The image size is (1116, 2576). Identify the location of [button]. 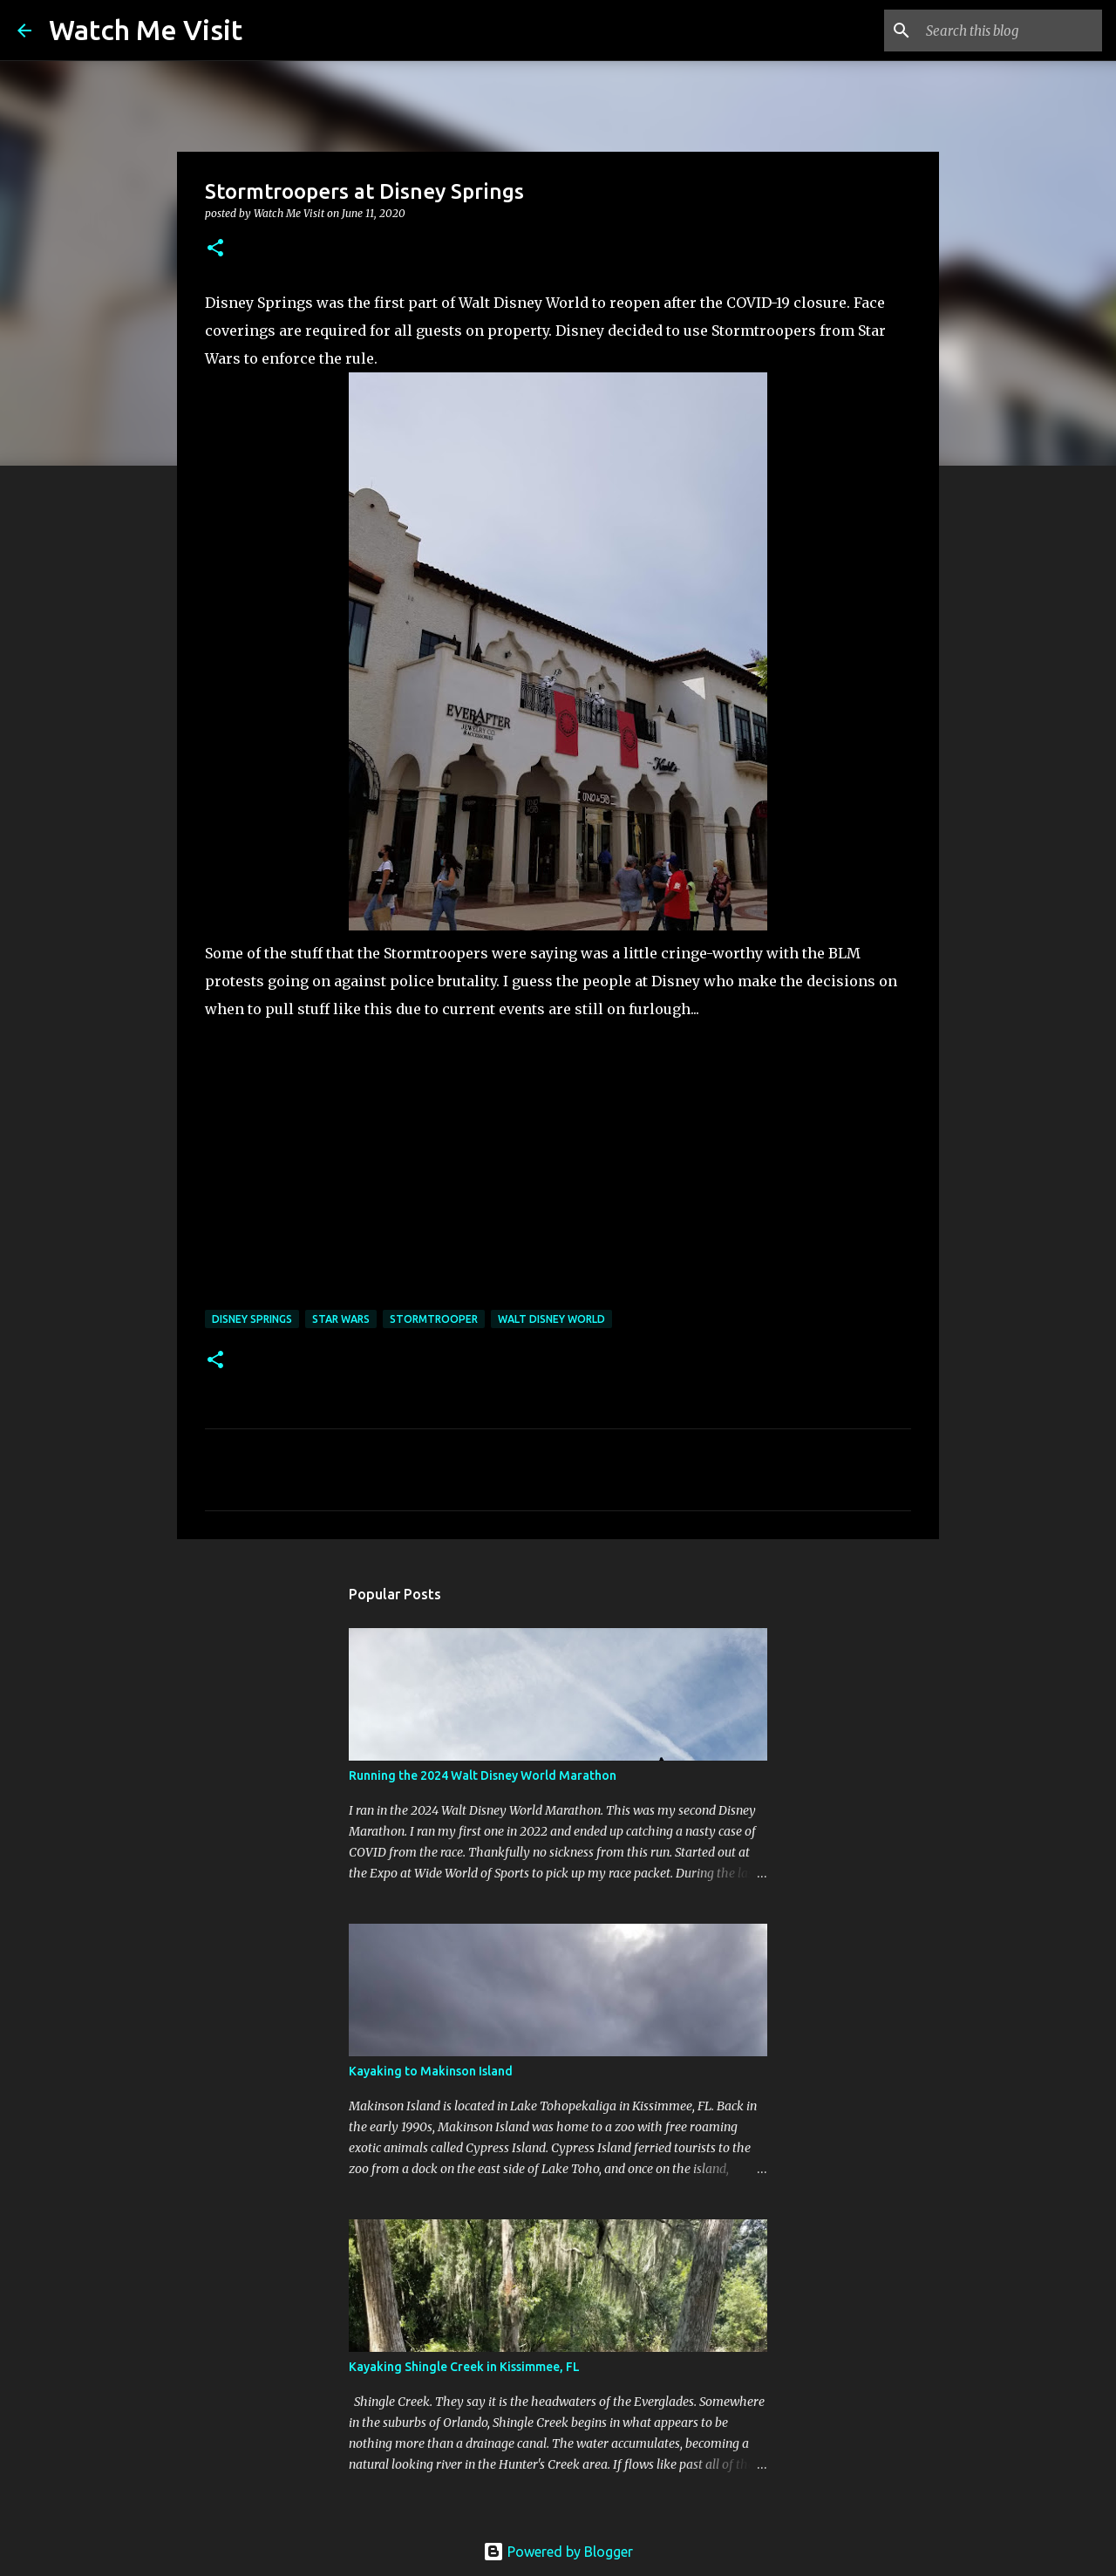
(215, 249).